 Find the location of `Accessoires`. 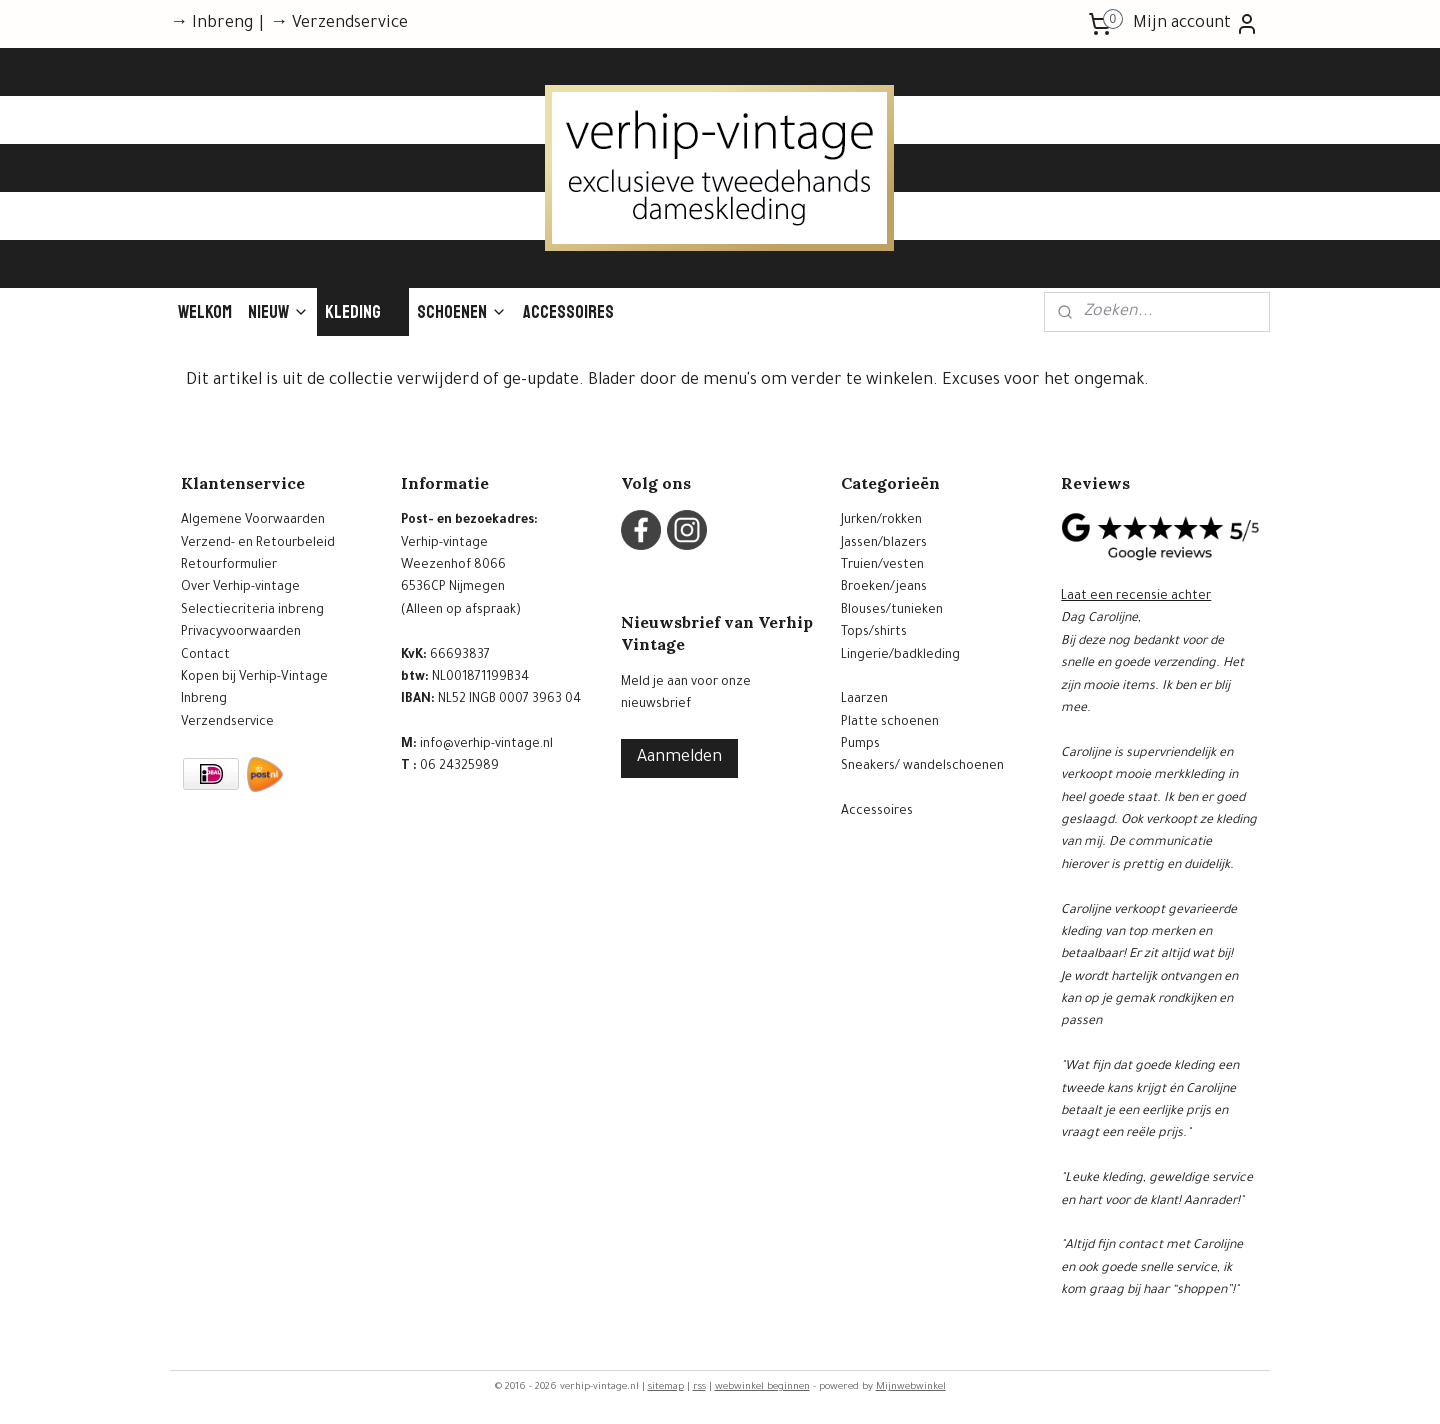

Accessoires is located at coordinates (568, 312).